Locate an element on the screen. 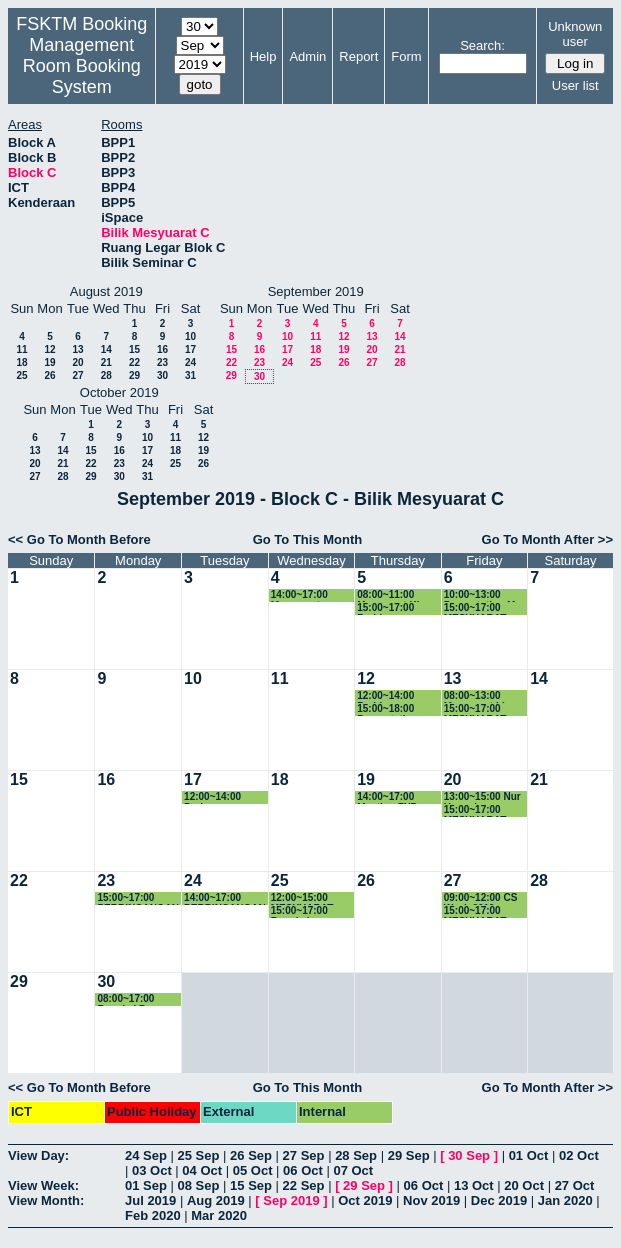 The image size is (621, 1248). 31 is located at coordinates (190, 375).